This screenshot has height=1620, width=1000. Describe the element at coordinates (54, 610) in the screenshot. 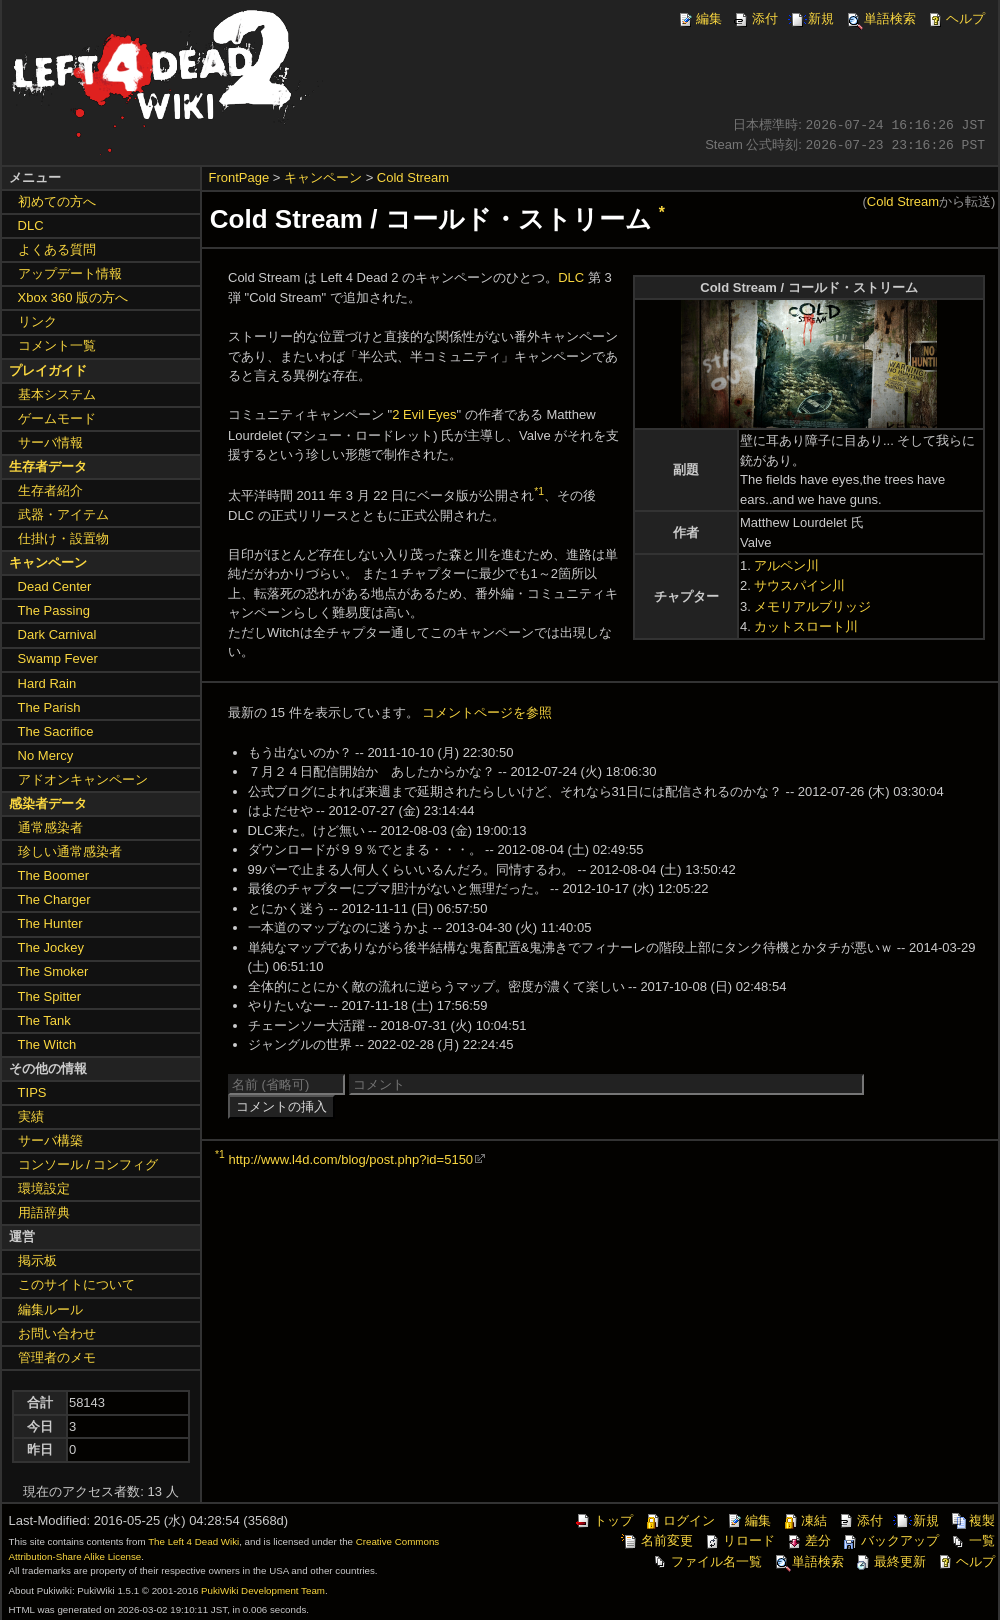

I see `The Passing` at that location.